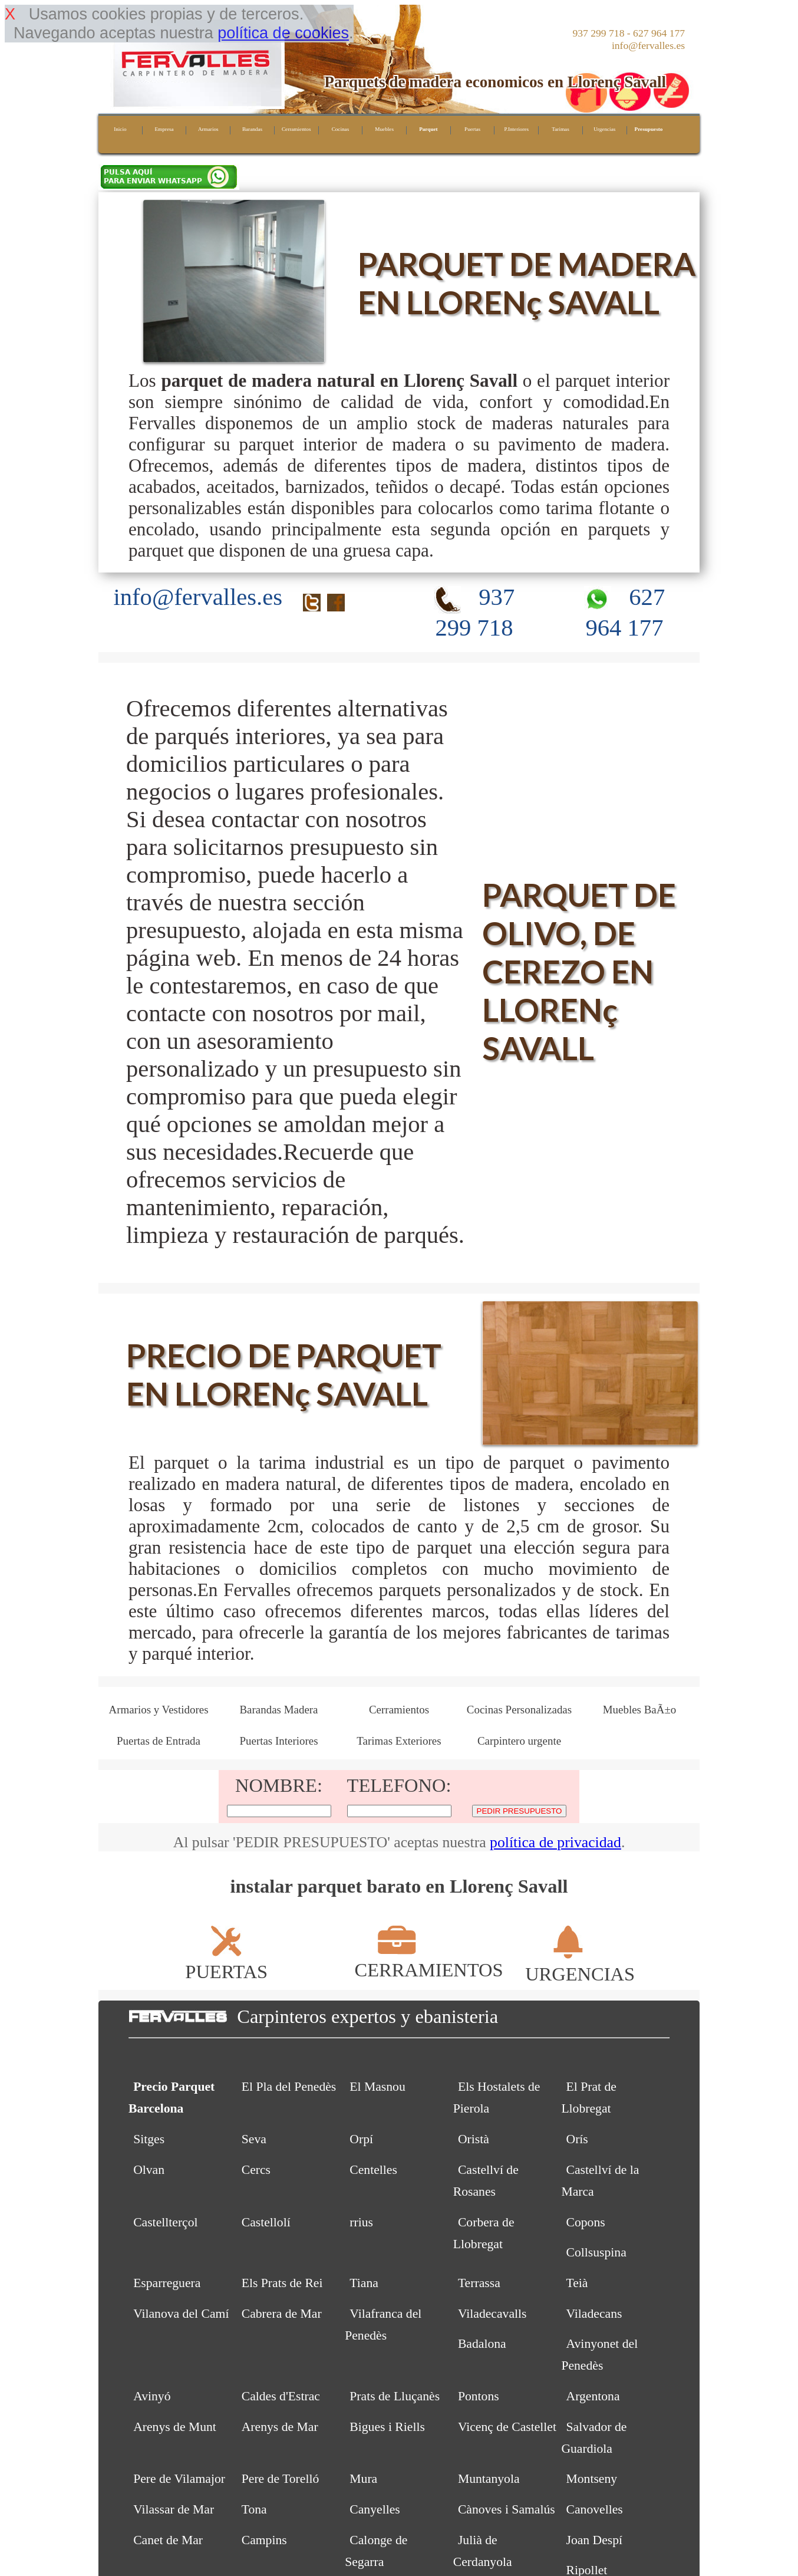  Describe the element at coordinates (640, 1709) in the screenshot. I see `Muebles BaÃ±o` at that location.